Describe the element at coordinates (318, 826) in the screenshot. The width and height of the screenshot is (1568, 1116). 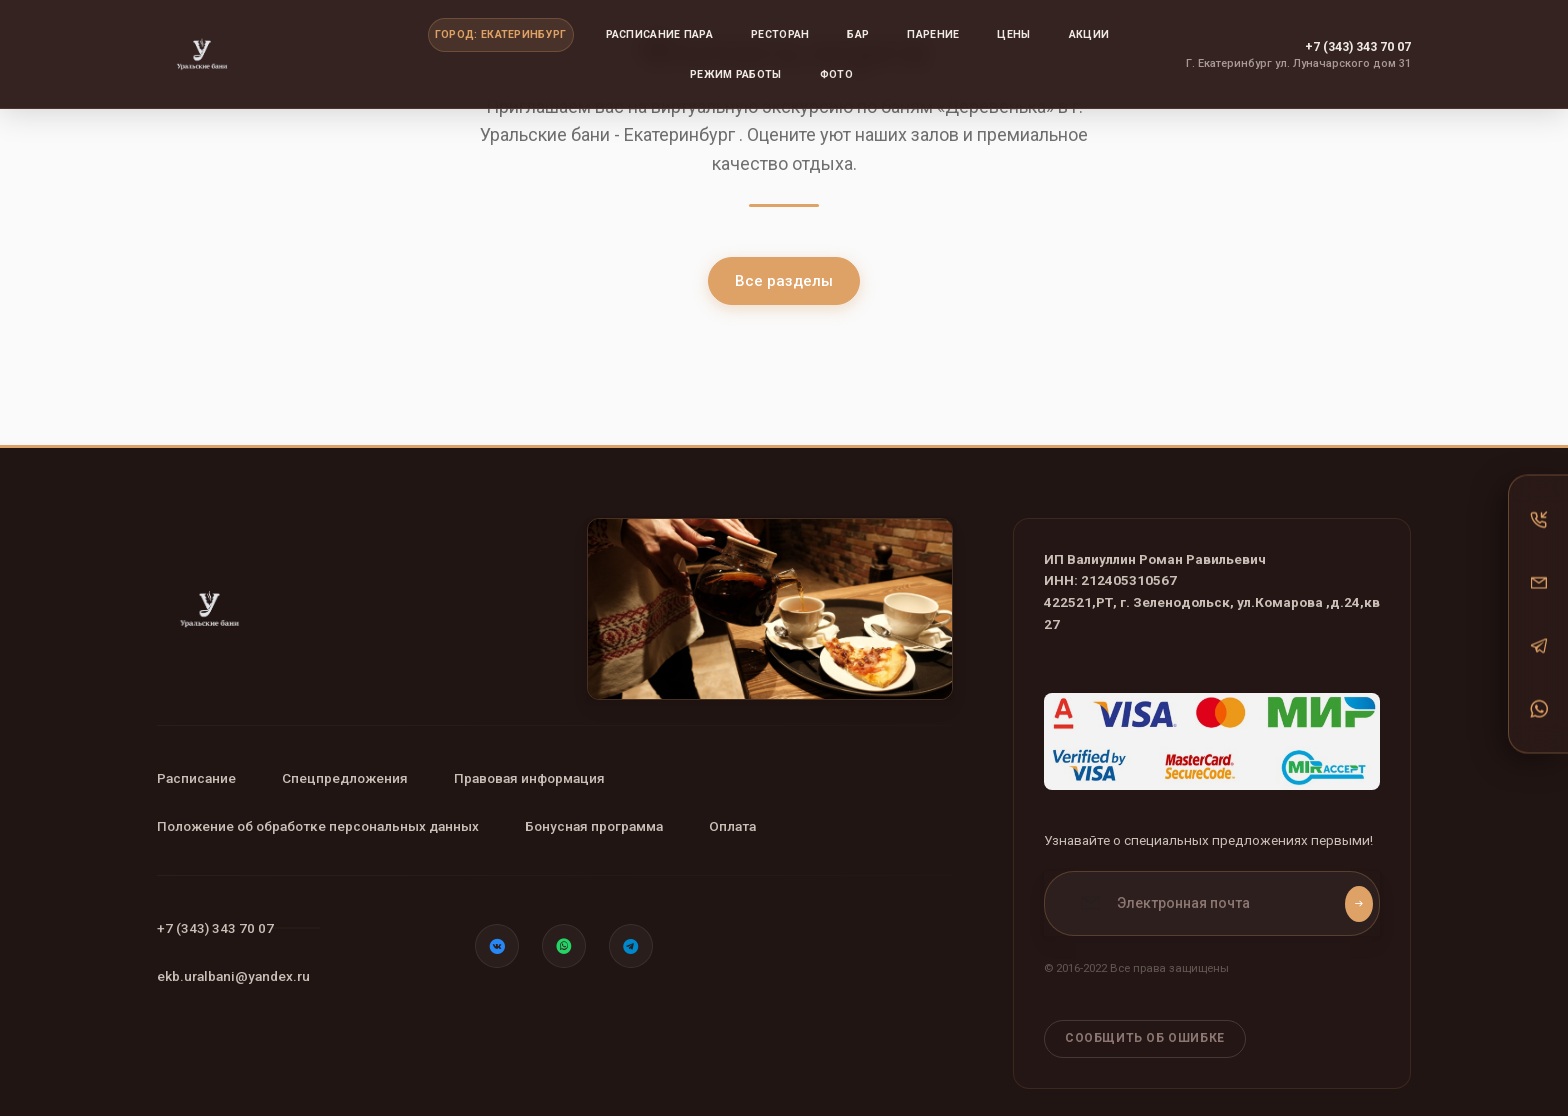
I see `Положение об обработке персональных данных` at that location.